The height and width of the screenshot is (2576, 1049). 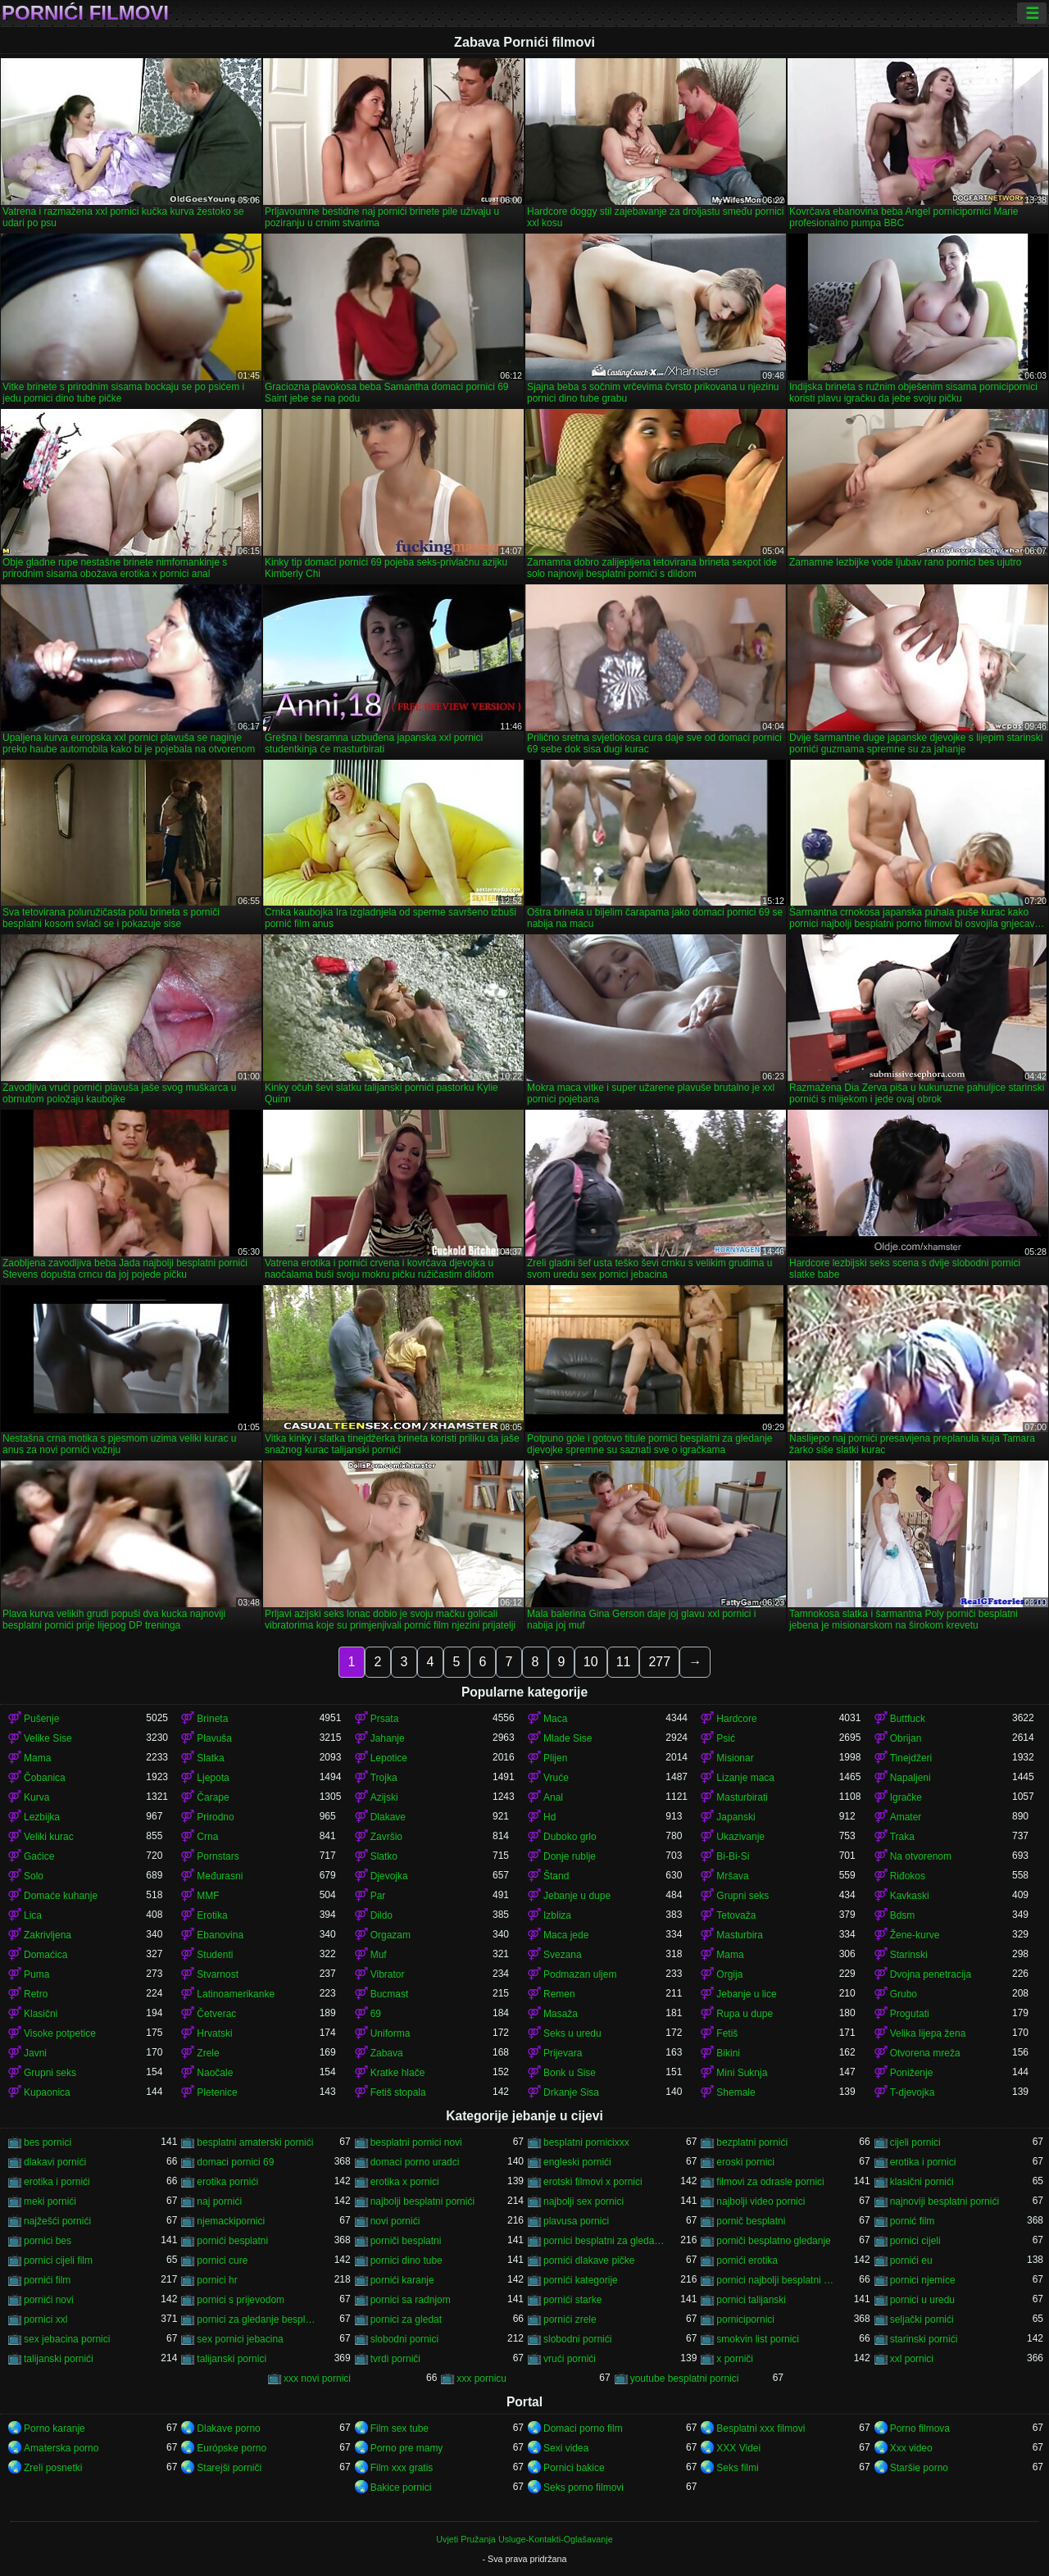 I want to click on pornici besplatni za gledanje, so click(x=604, y=2241).